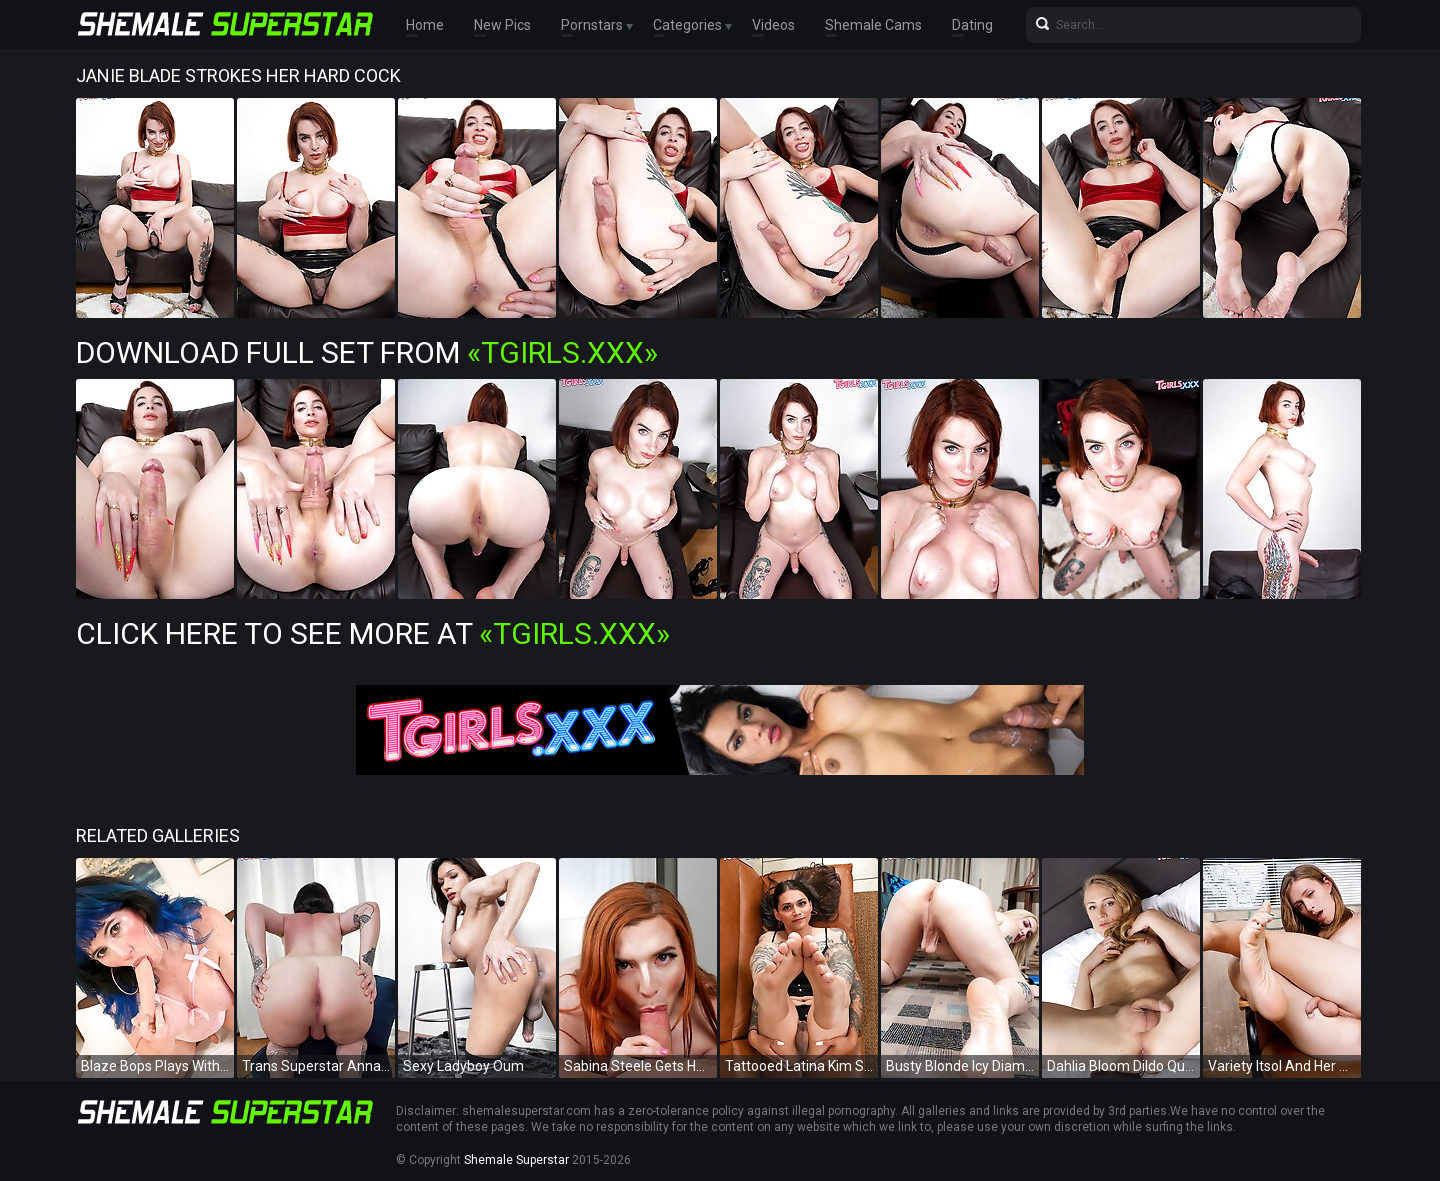 The image size is (1440, 1181). Describe the element at coordinates (972, 25) in the screenshot. I see `Dating` at that location.